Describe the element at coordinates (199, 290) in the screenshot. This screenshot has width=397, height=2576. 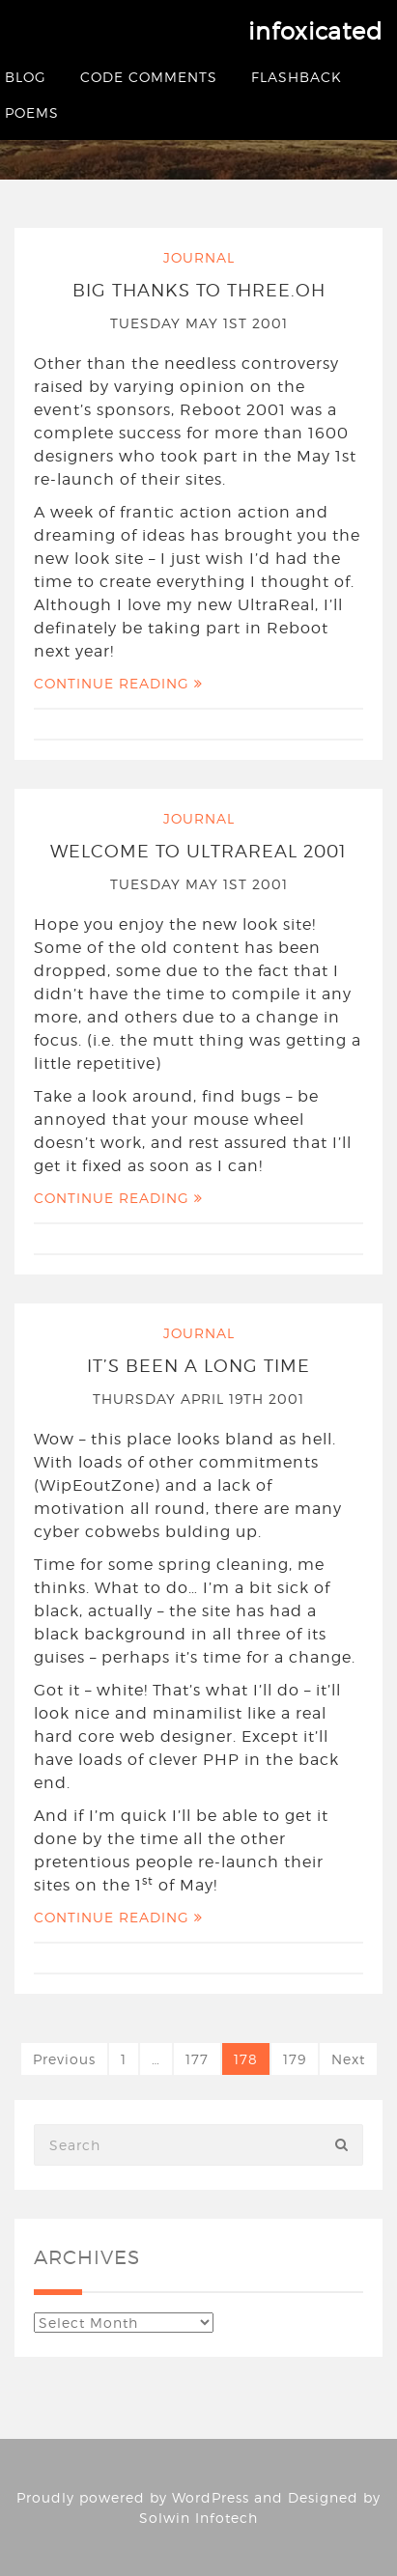
I see `Big thanks to three.oh` at that location.